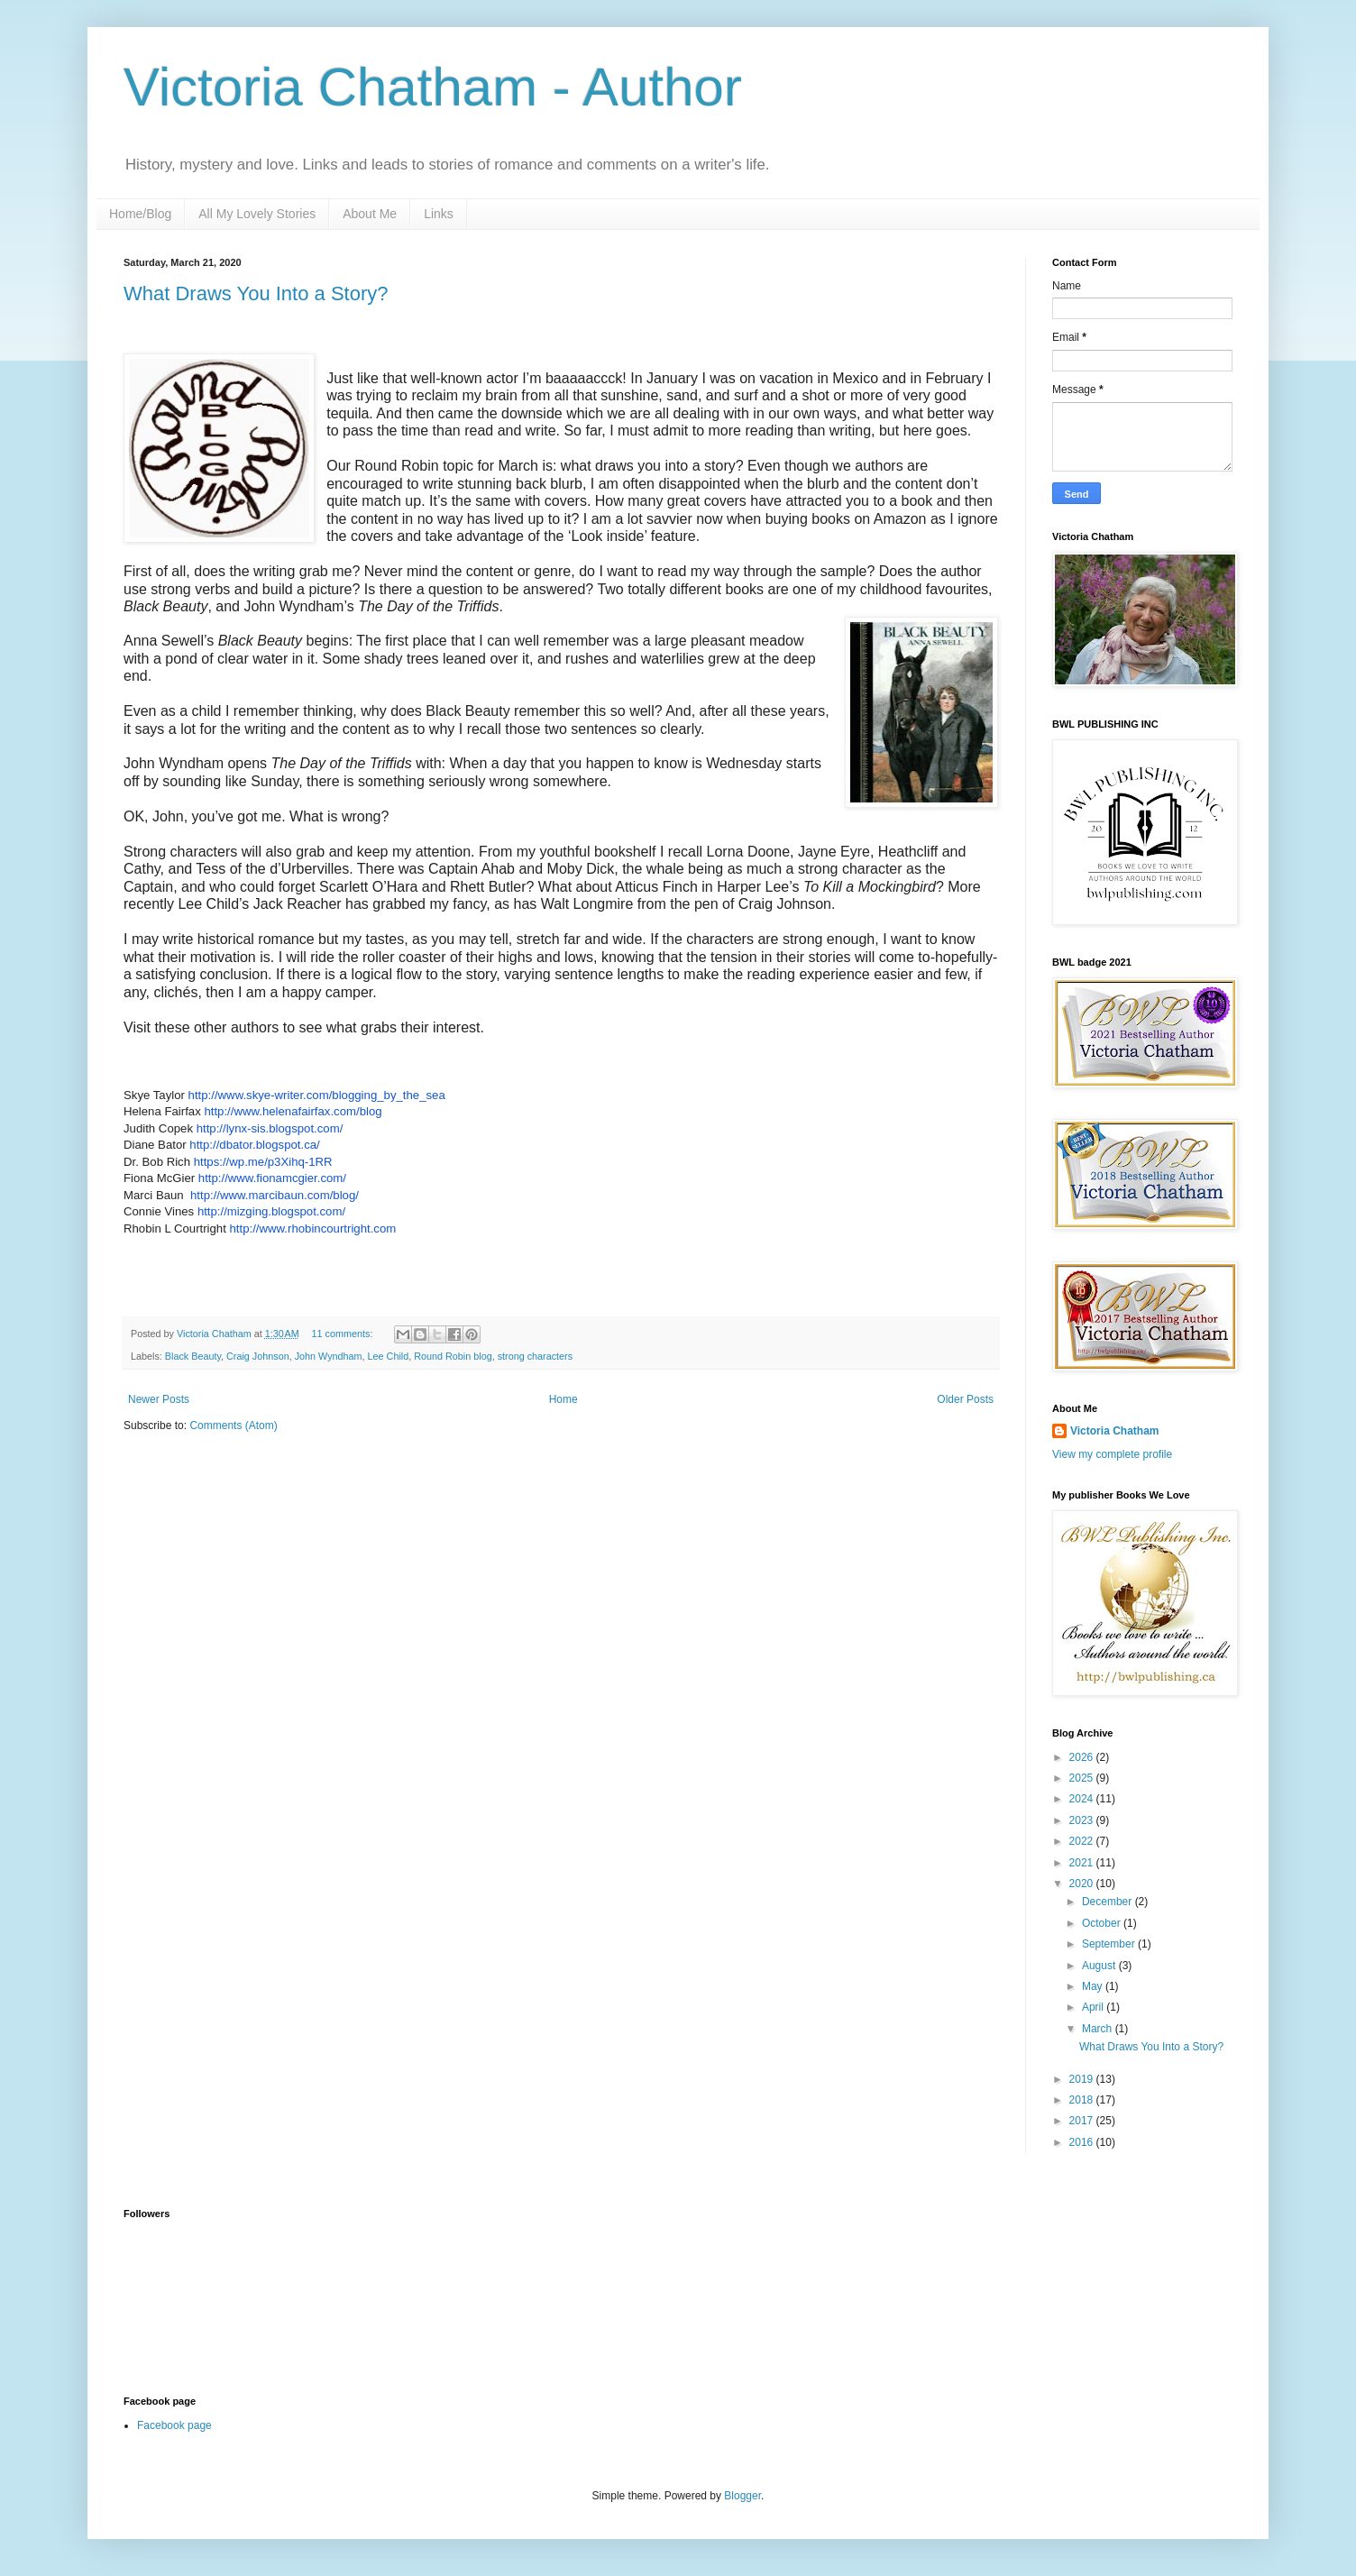 The image size is (1356, 2576). Describe the element at coordinates (256, 293) in the screenshot. I see `What Draws You Into a Story?` at that location.